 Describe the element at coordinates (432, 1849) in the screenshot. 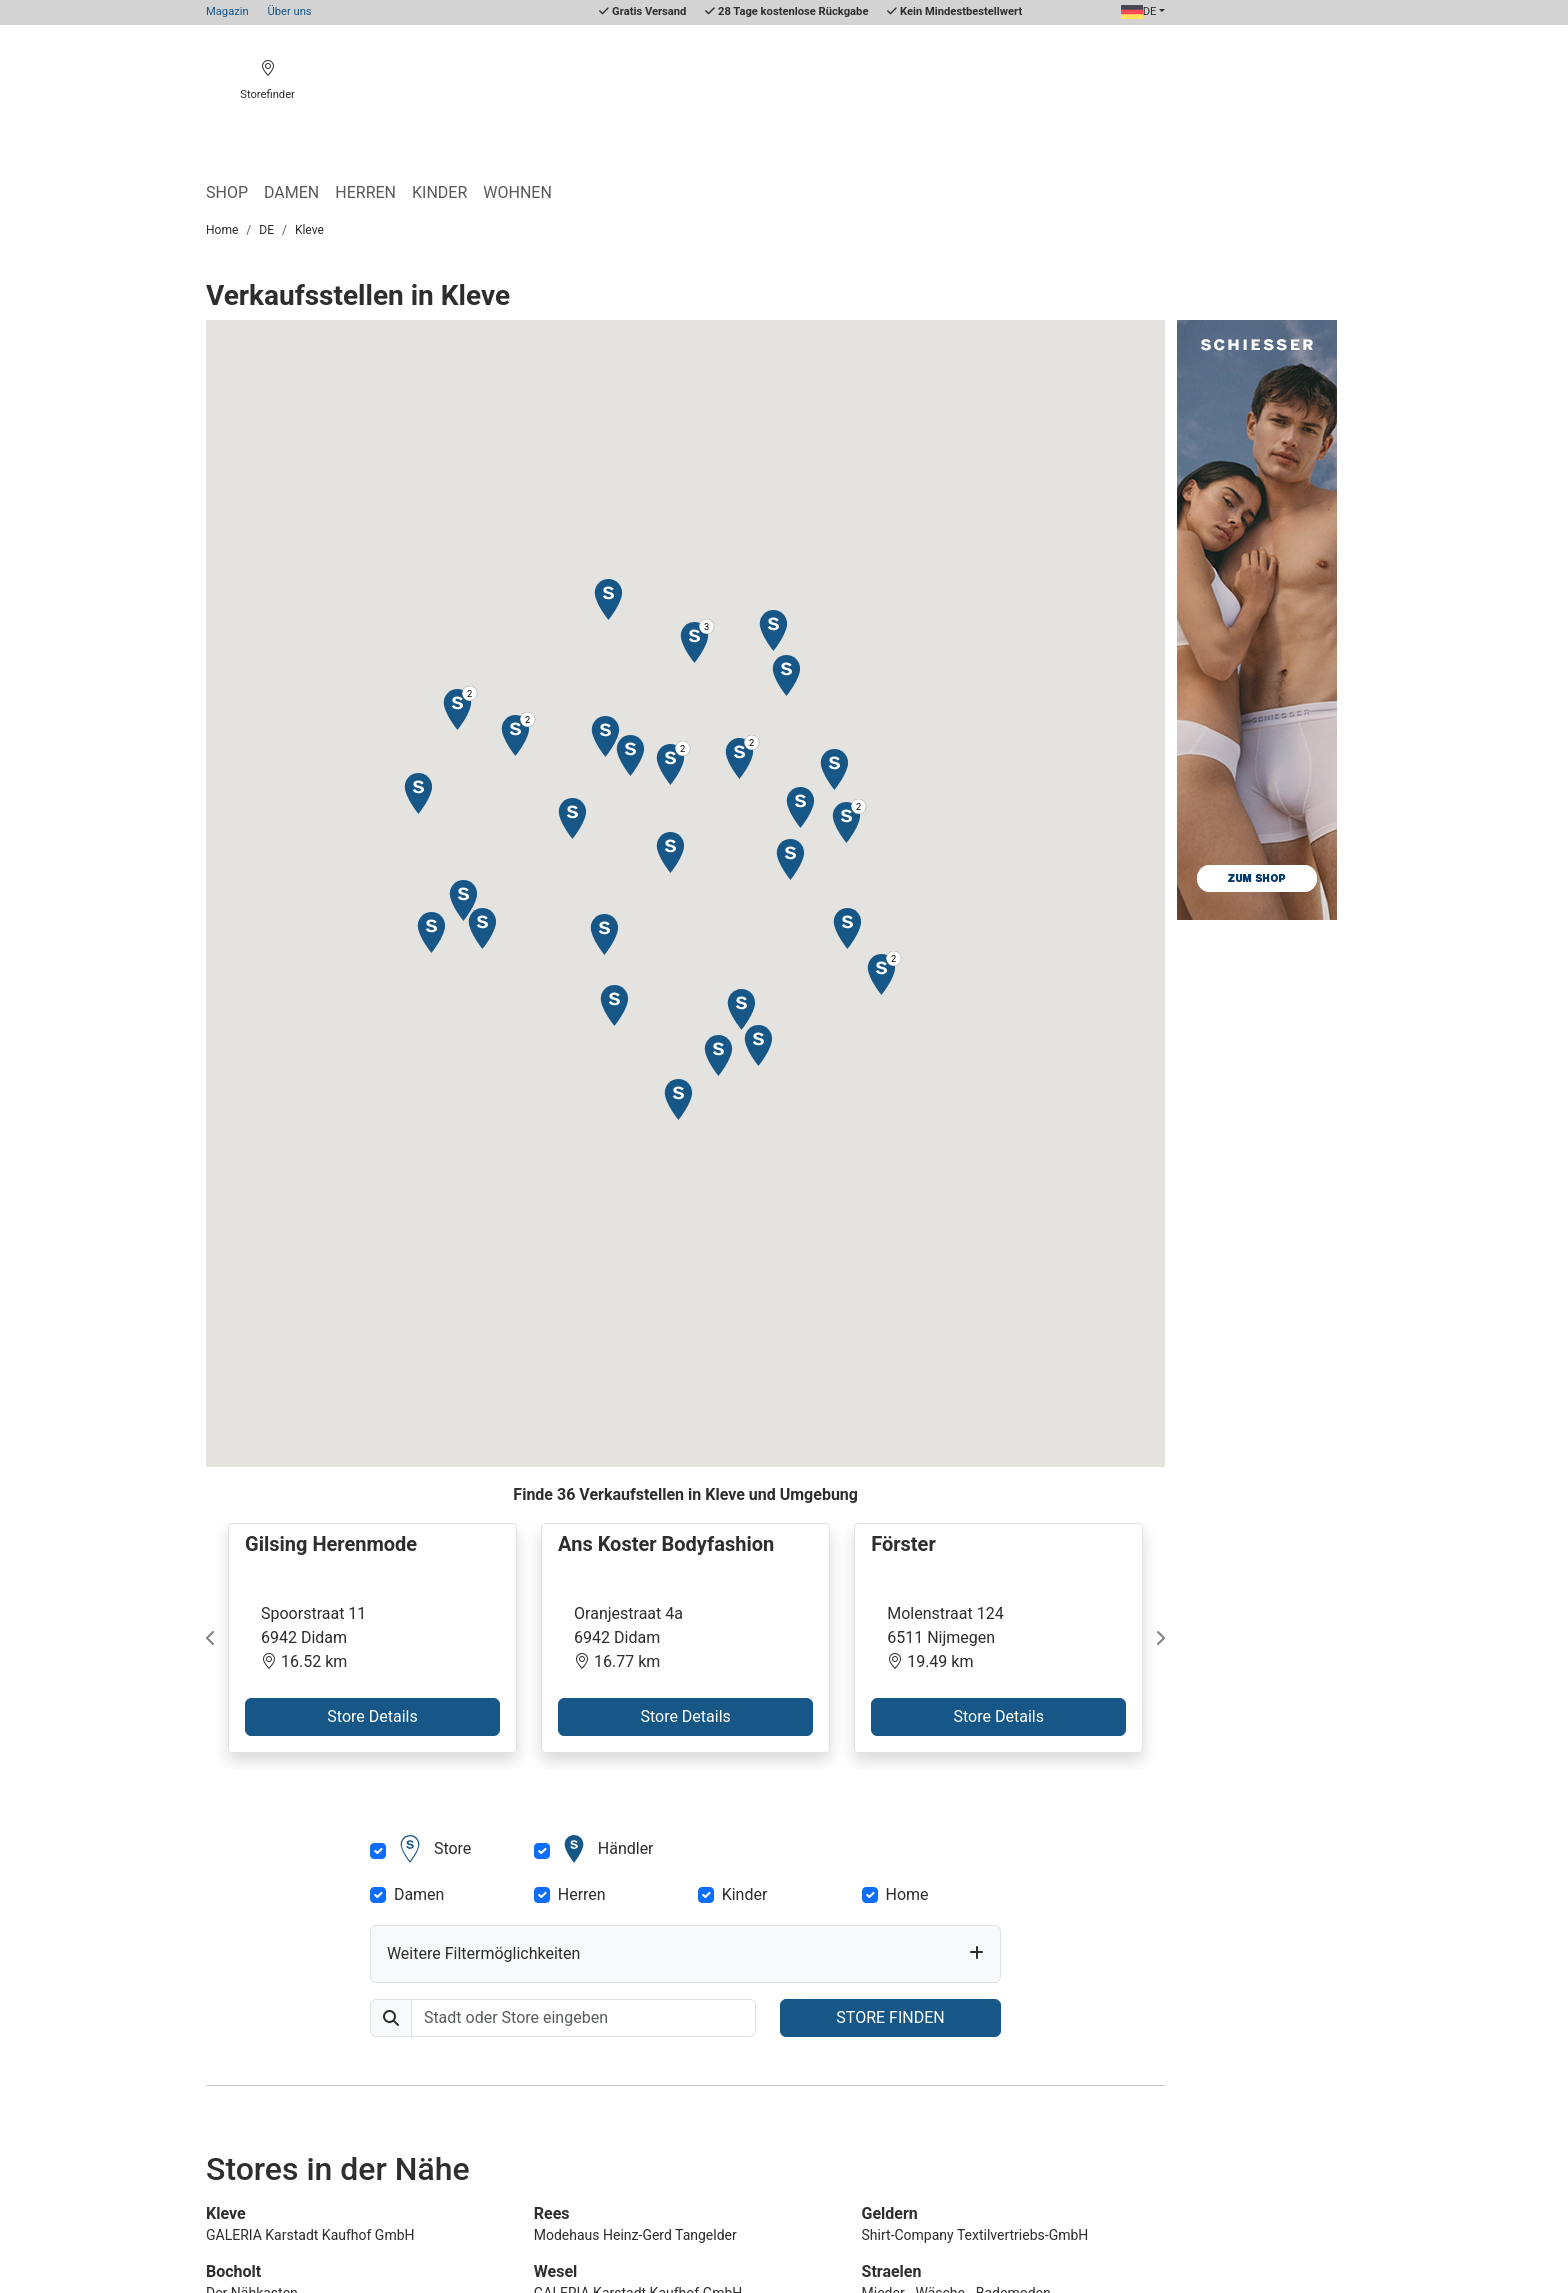

I see `Store` at that location.